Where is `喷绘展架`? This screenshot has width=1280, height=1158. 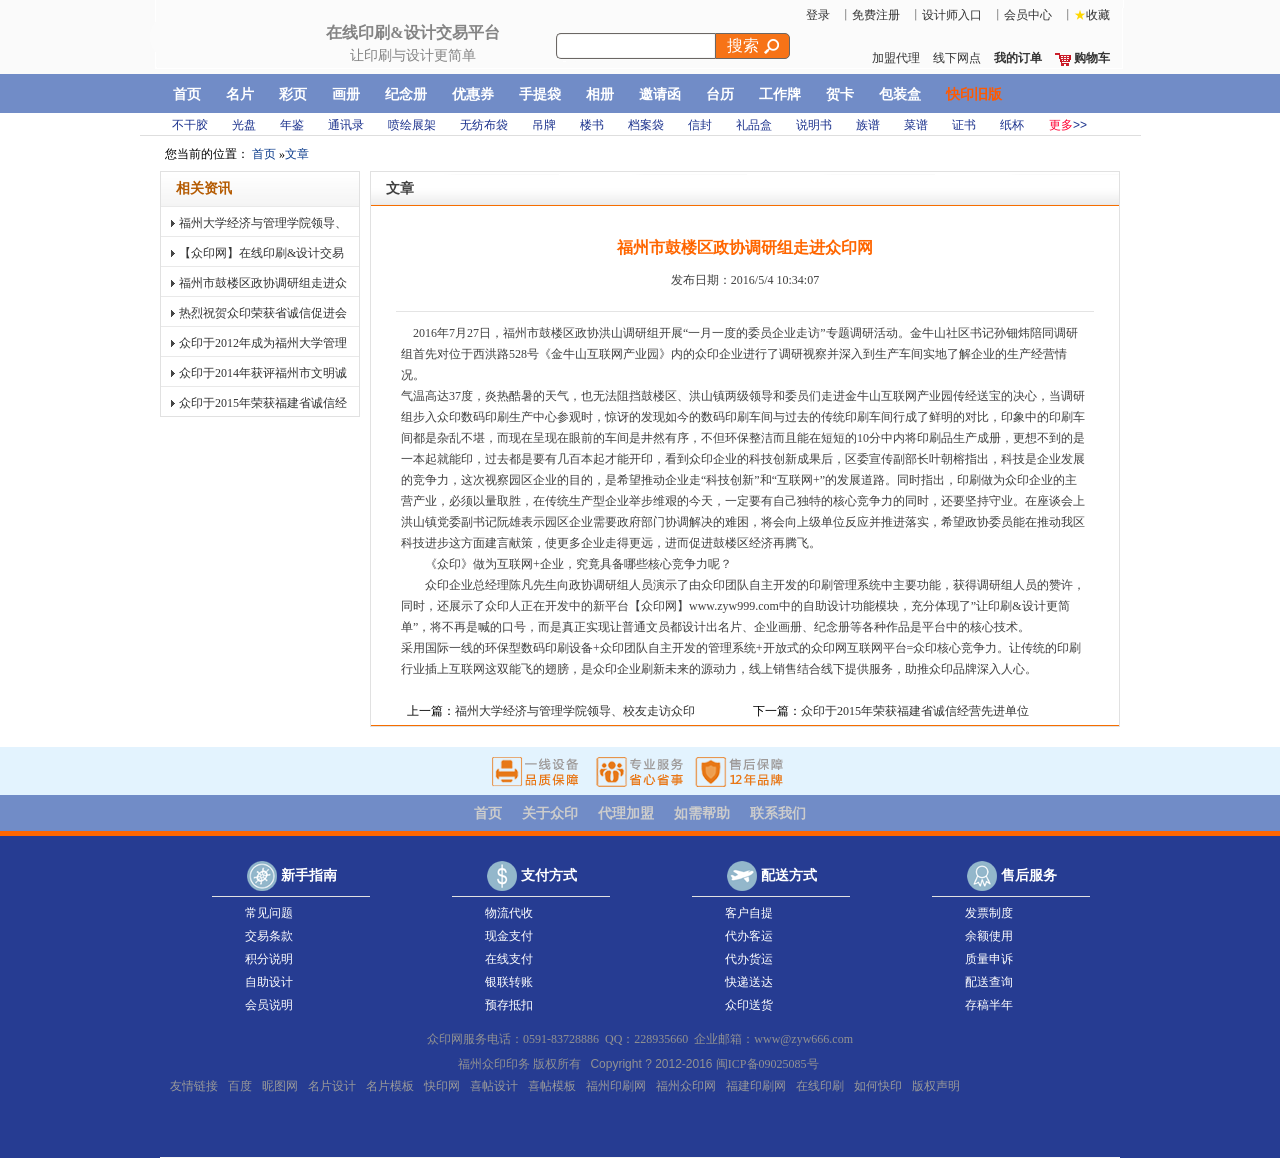 喷绘展架 is located at coordinates (412, 125).